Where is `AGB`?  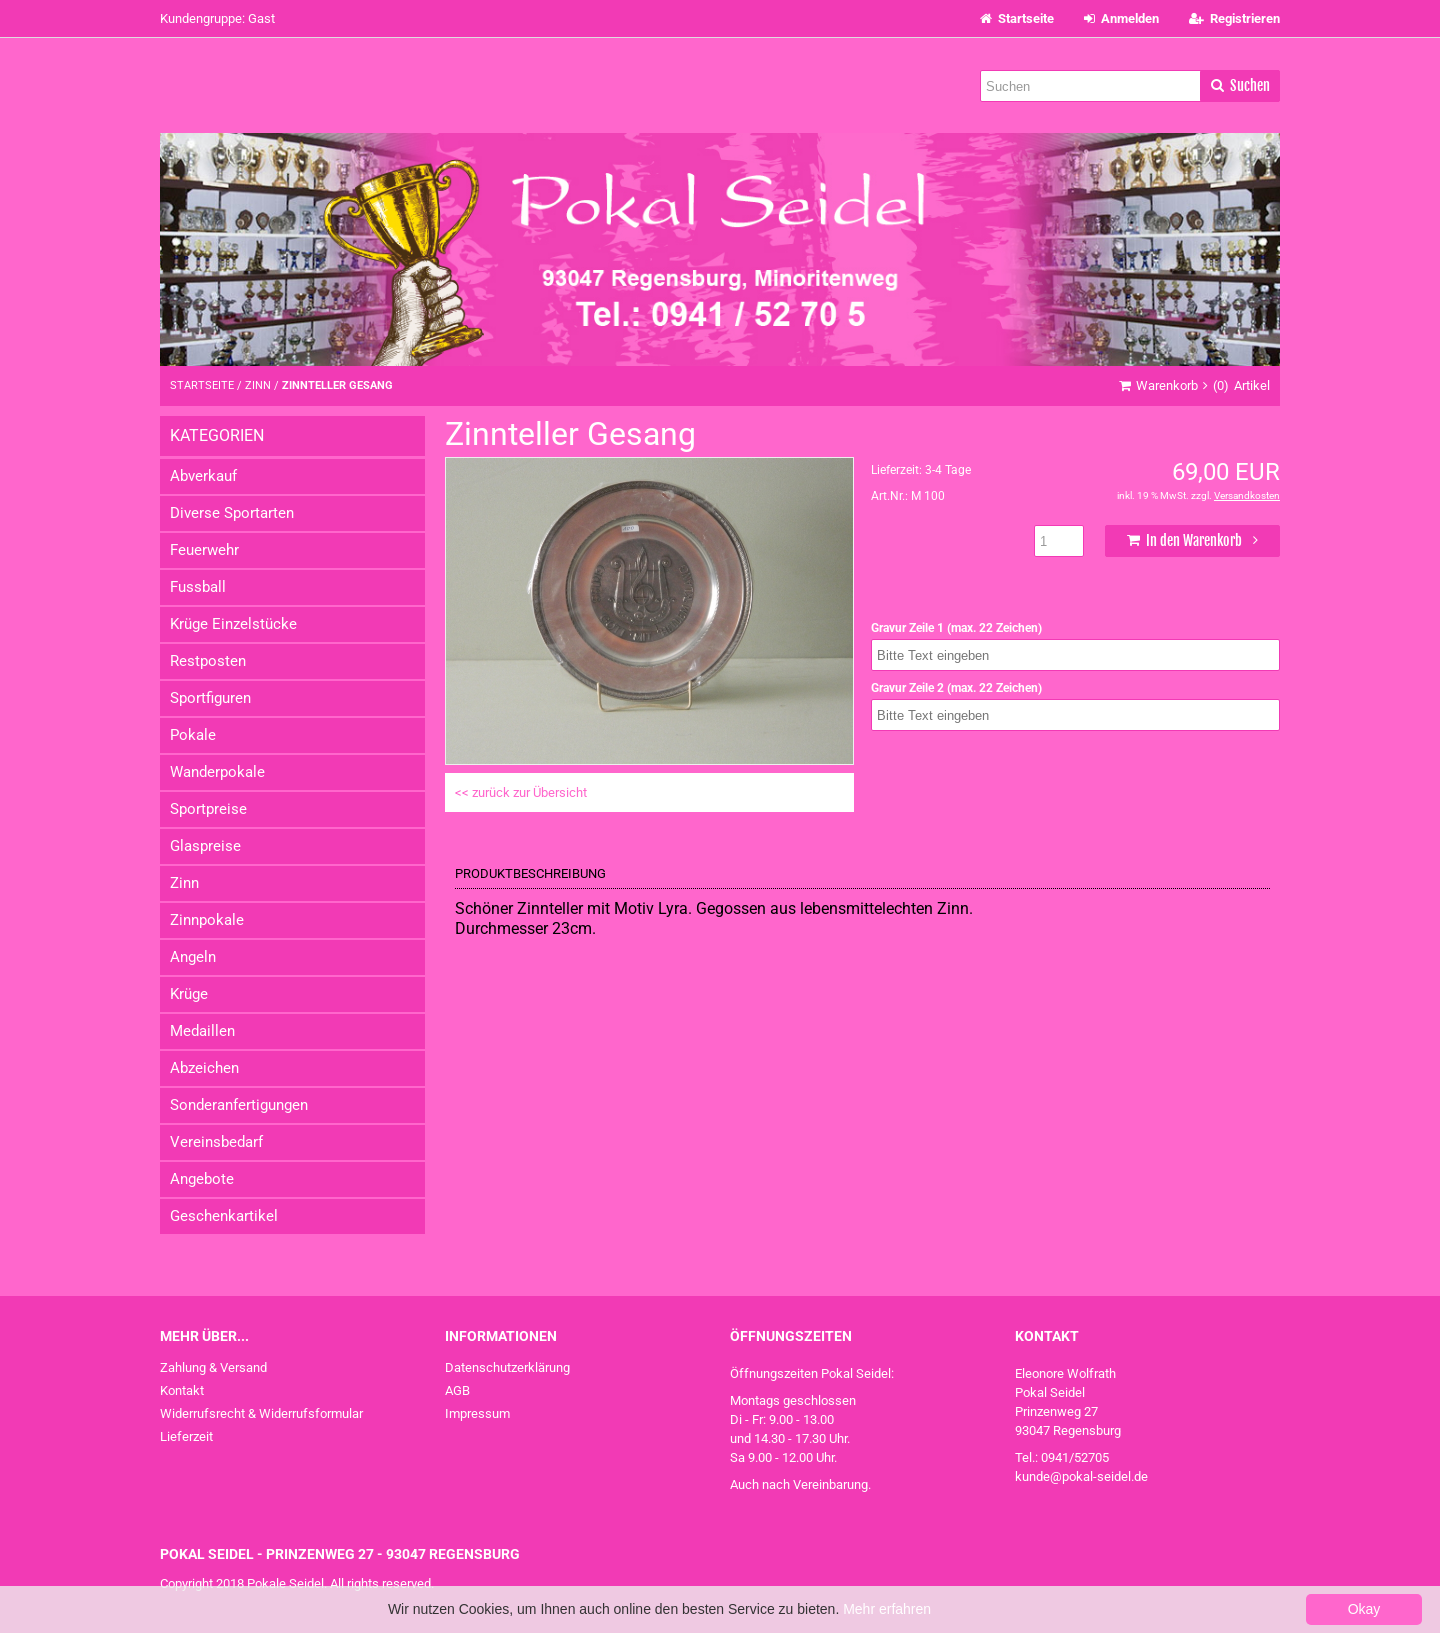
AGB is located at coordinates (457, 1390).